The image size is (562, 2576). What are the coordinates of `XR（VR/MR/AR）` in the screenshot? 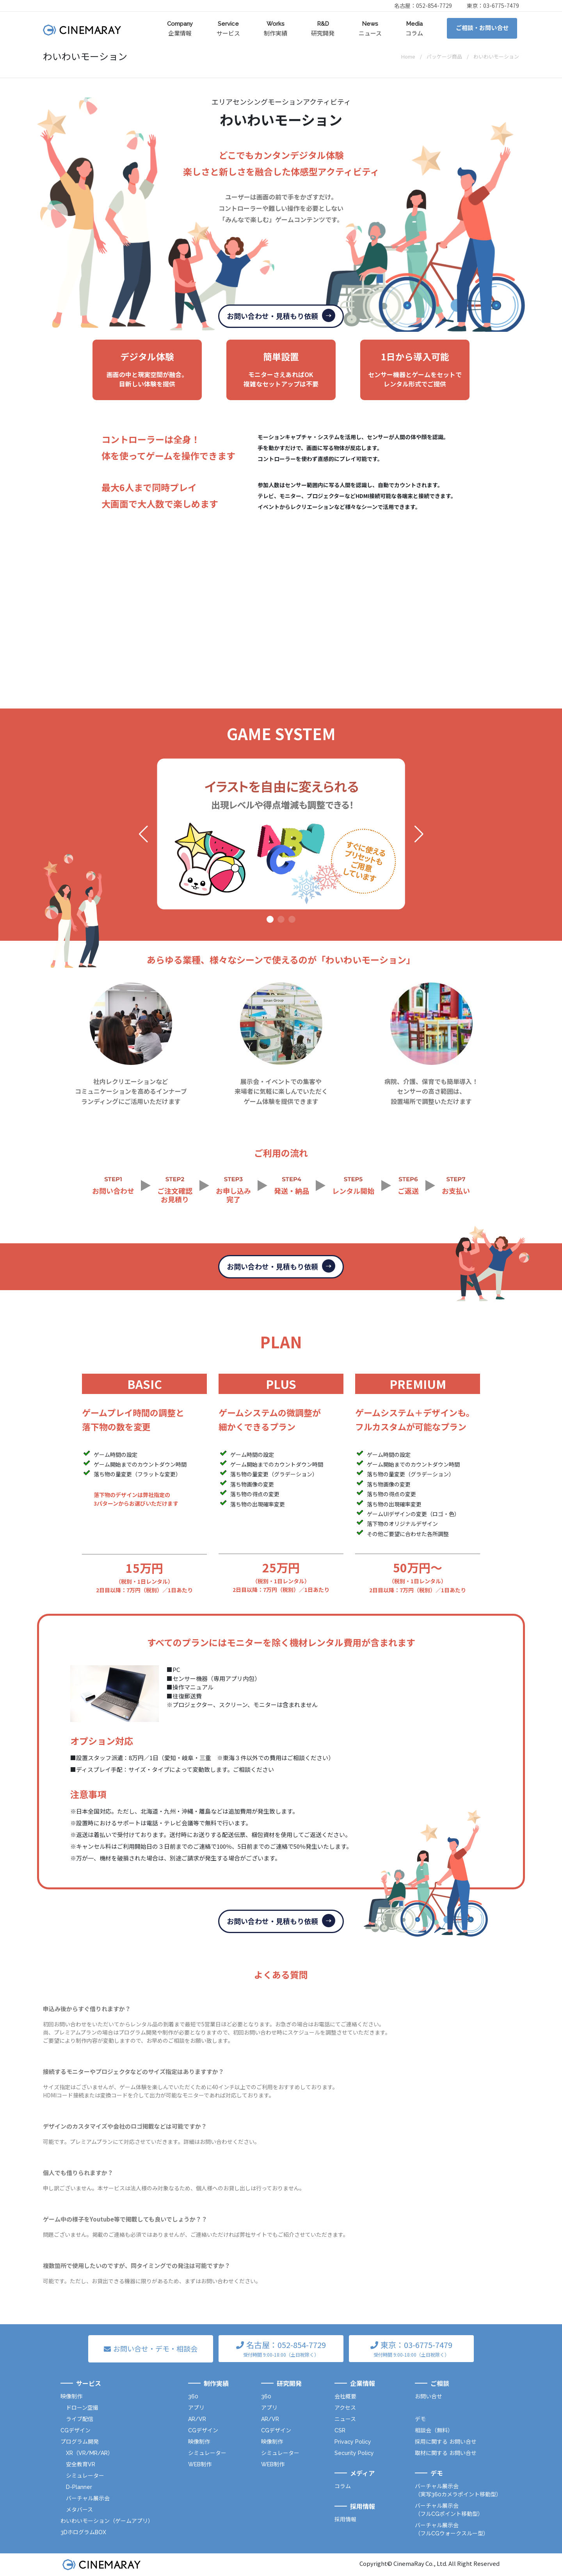 It's located at (89, 2453).